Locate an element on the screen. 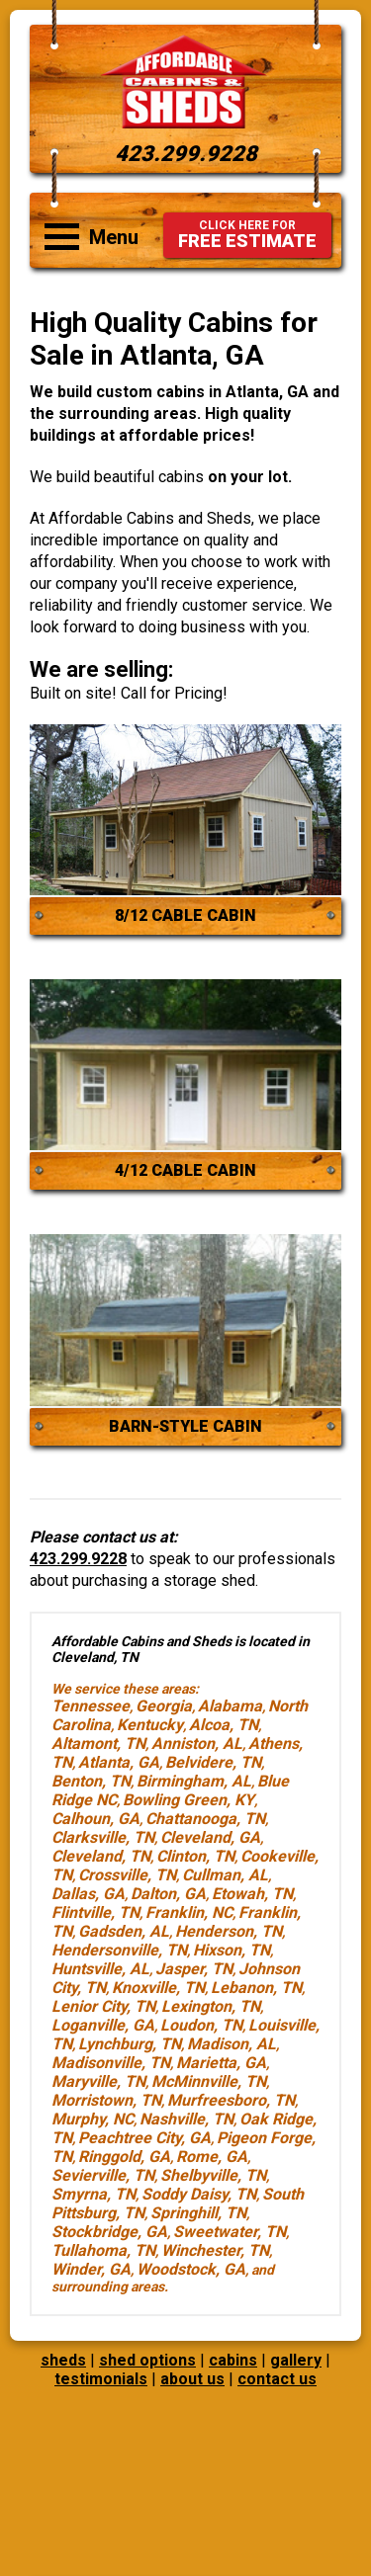 The image size is (371, 2576). Dalton, GA is located at coordinates (168, 1893).